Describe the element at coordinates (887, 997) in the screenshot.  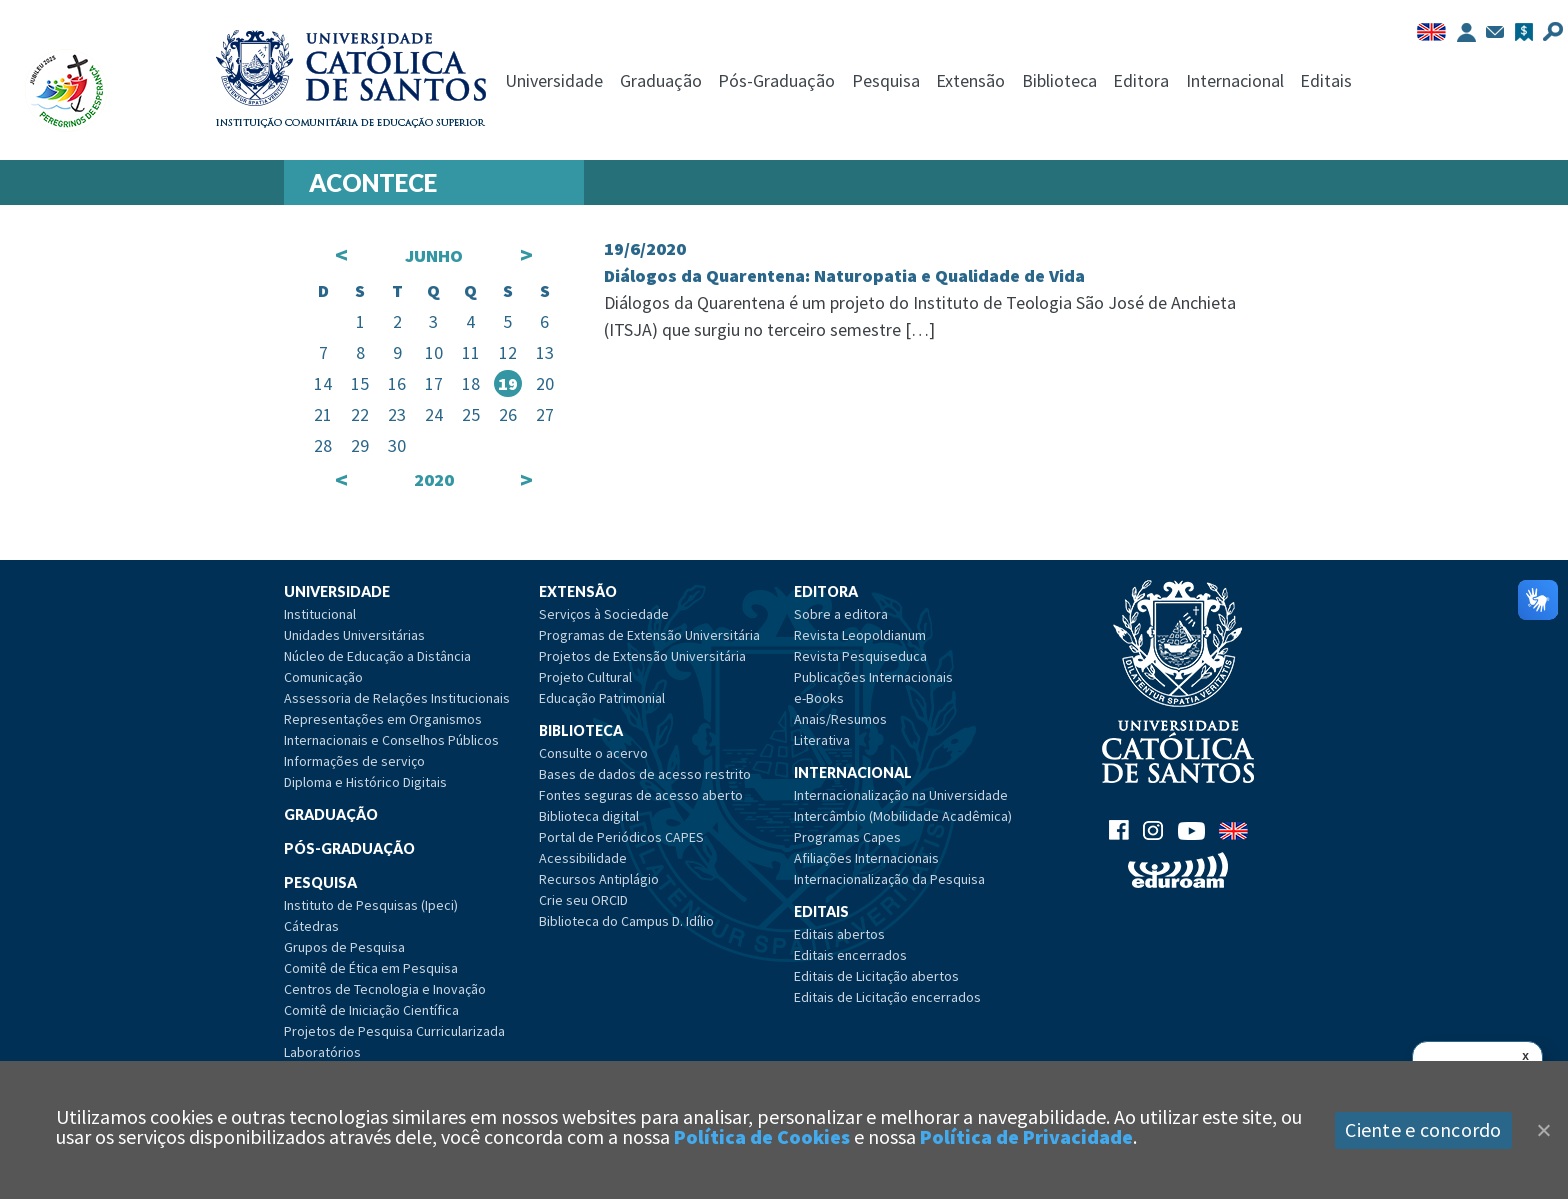
I see `Editais de Licitação encerrados` at that location.